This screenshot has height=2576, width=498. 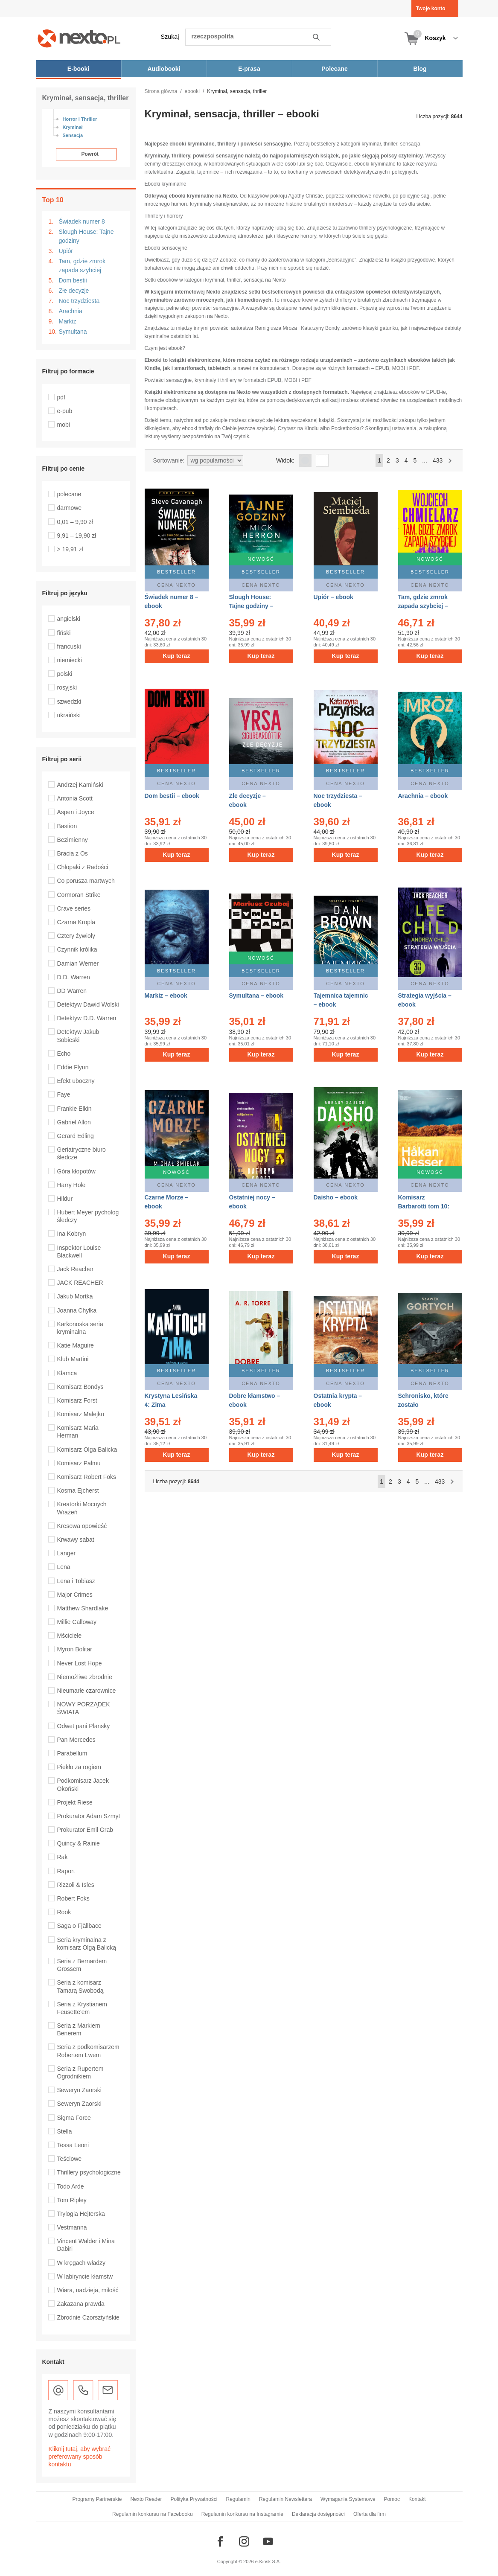 What do you see at coordinates (268, 2541) in the screenshot?
I see `[Odwiedź nasz YouTube]` at bounding box center [268, 2541].